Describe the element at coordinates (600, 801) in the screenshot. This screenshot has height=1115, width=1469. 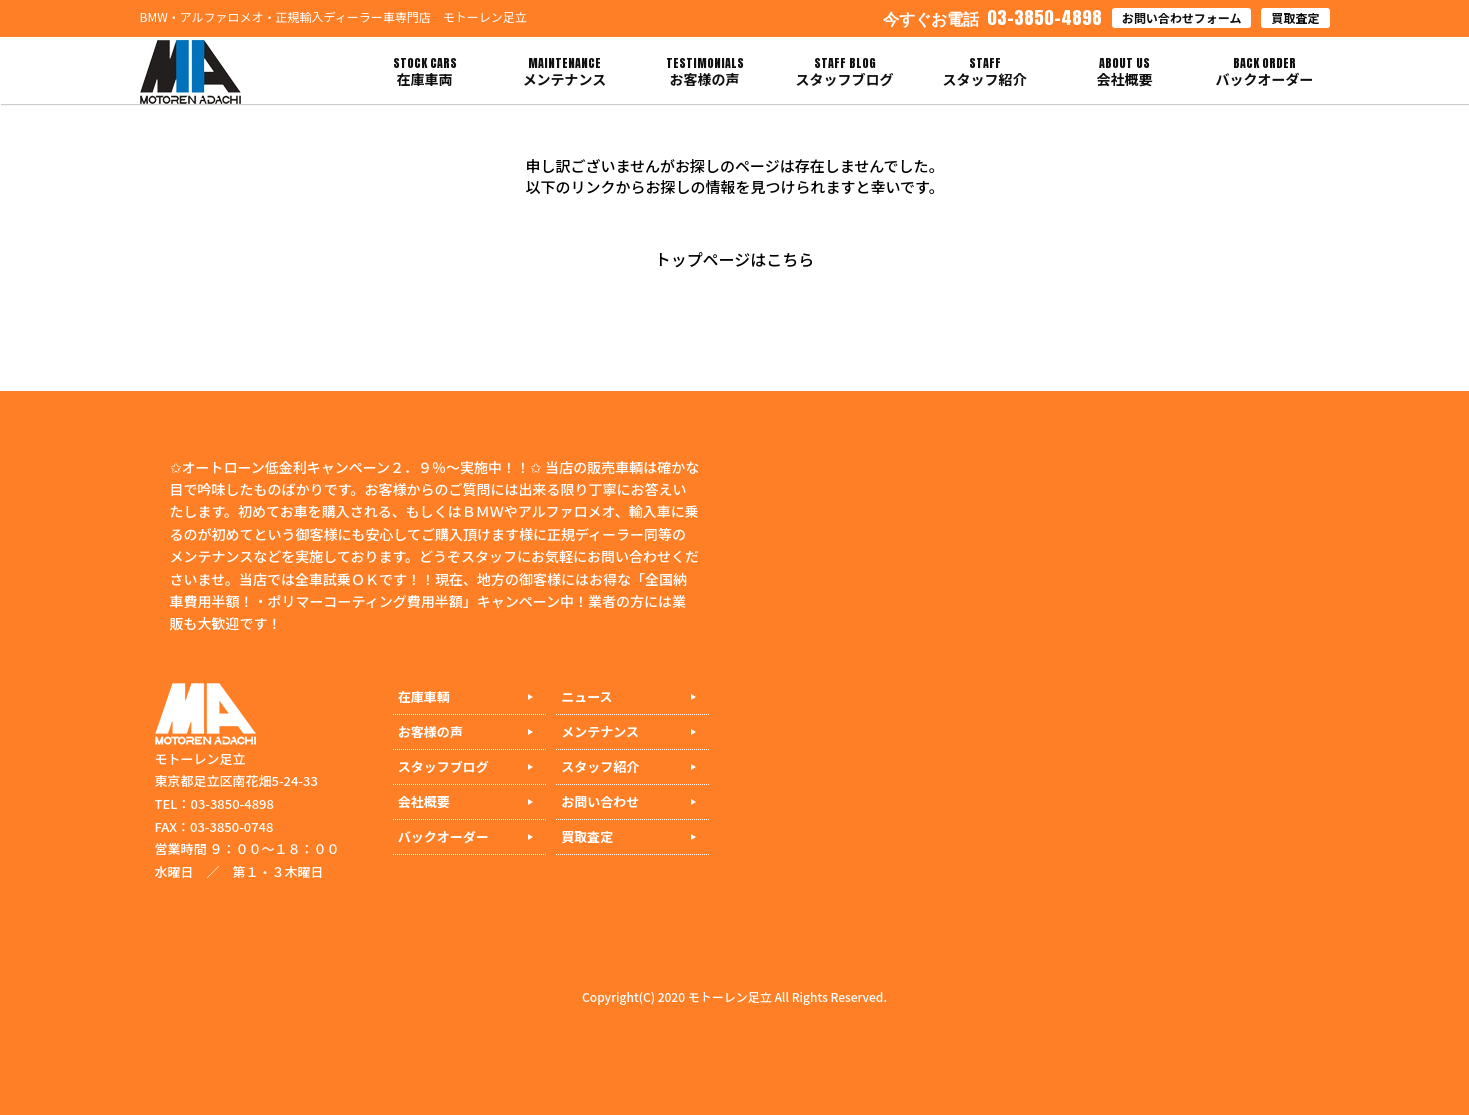
I see `お問い合わせ` at that location.